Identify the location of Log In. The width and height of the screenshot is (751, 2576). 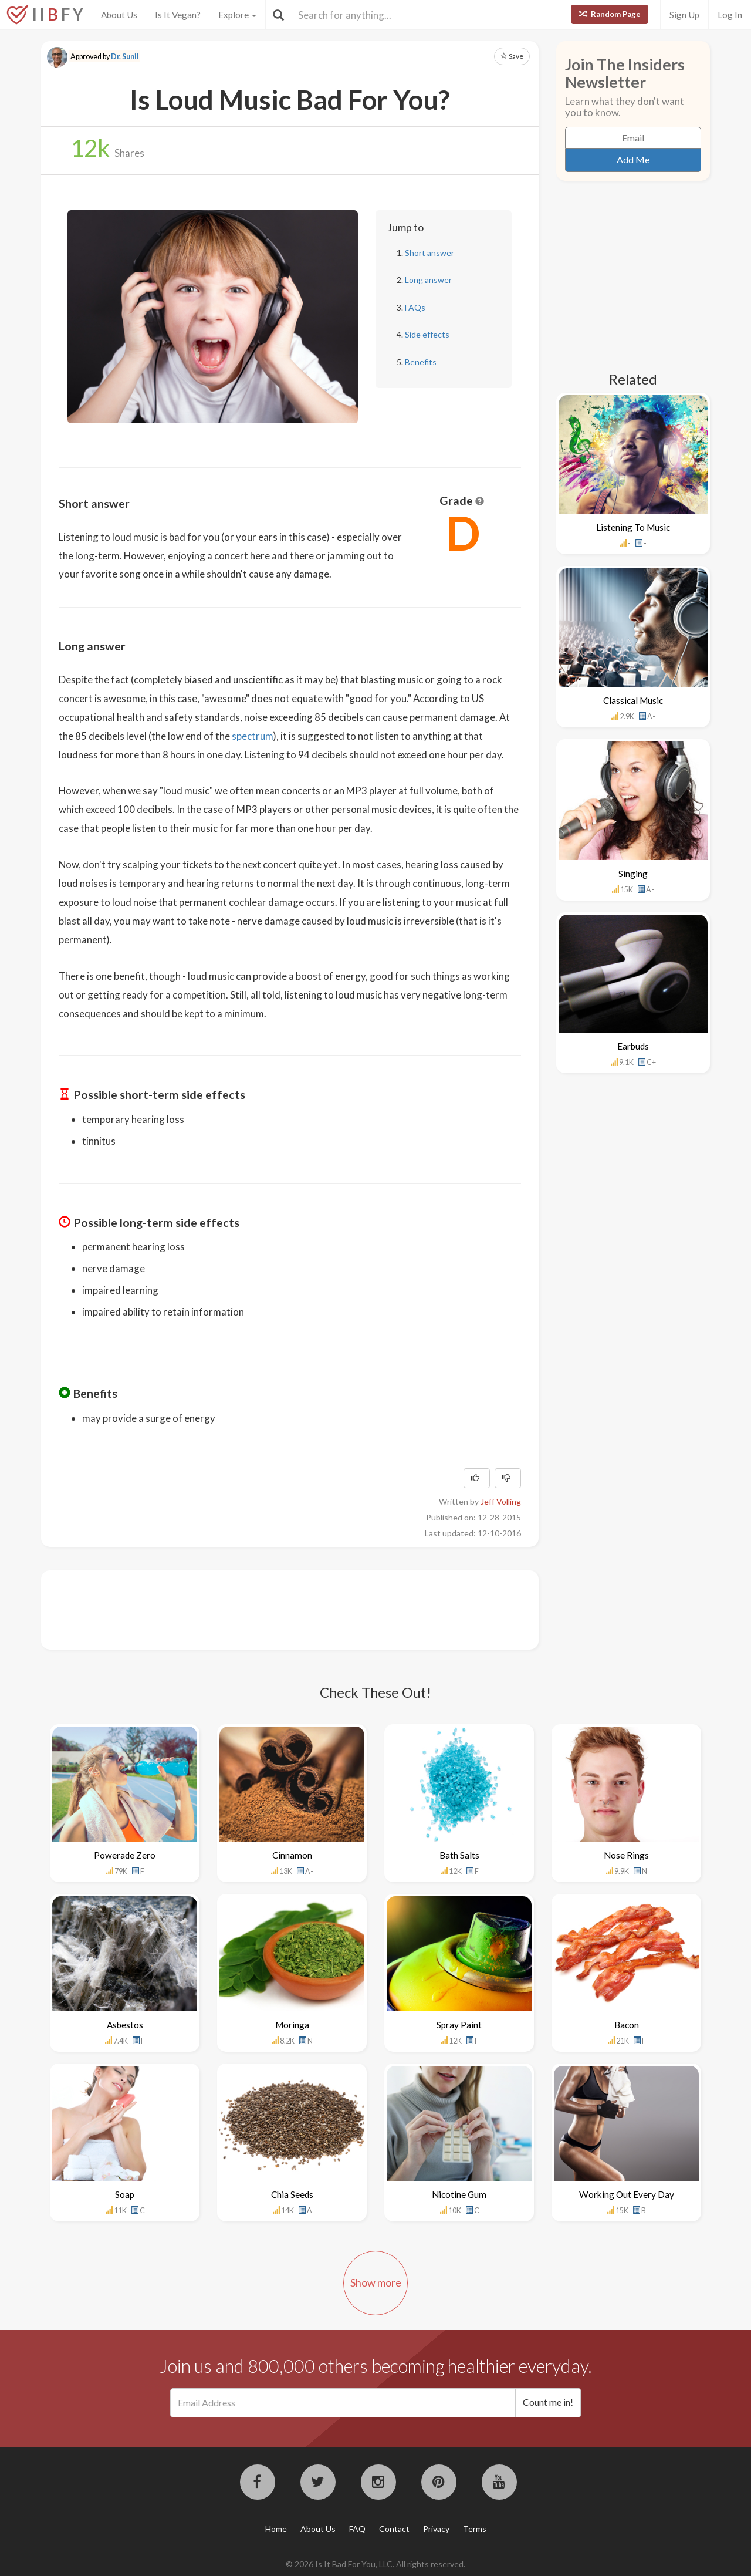
(730, 14).